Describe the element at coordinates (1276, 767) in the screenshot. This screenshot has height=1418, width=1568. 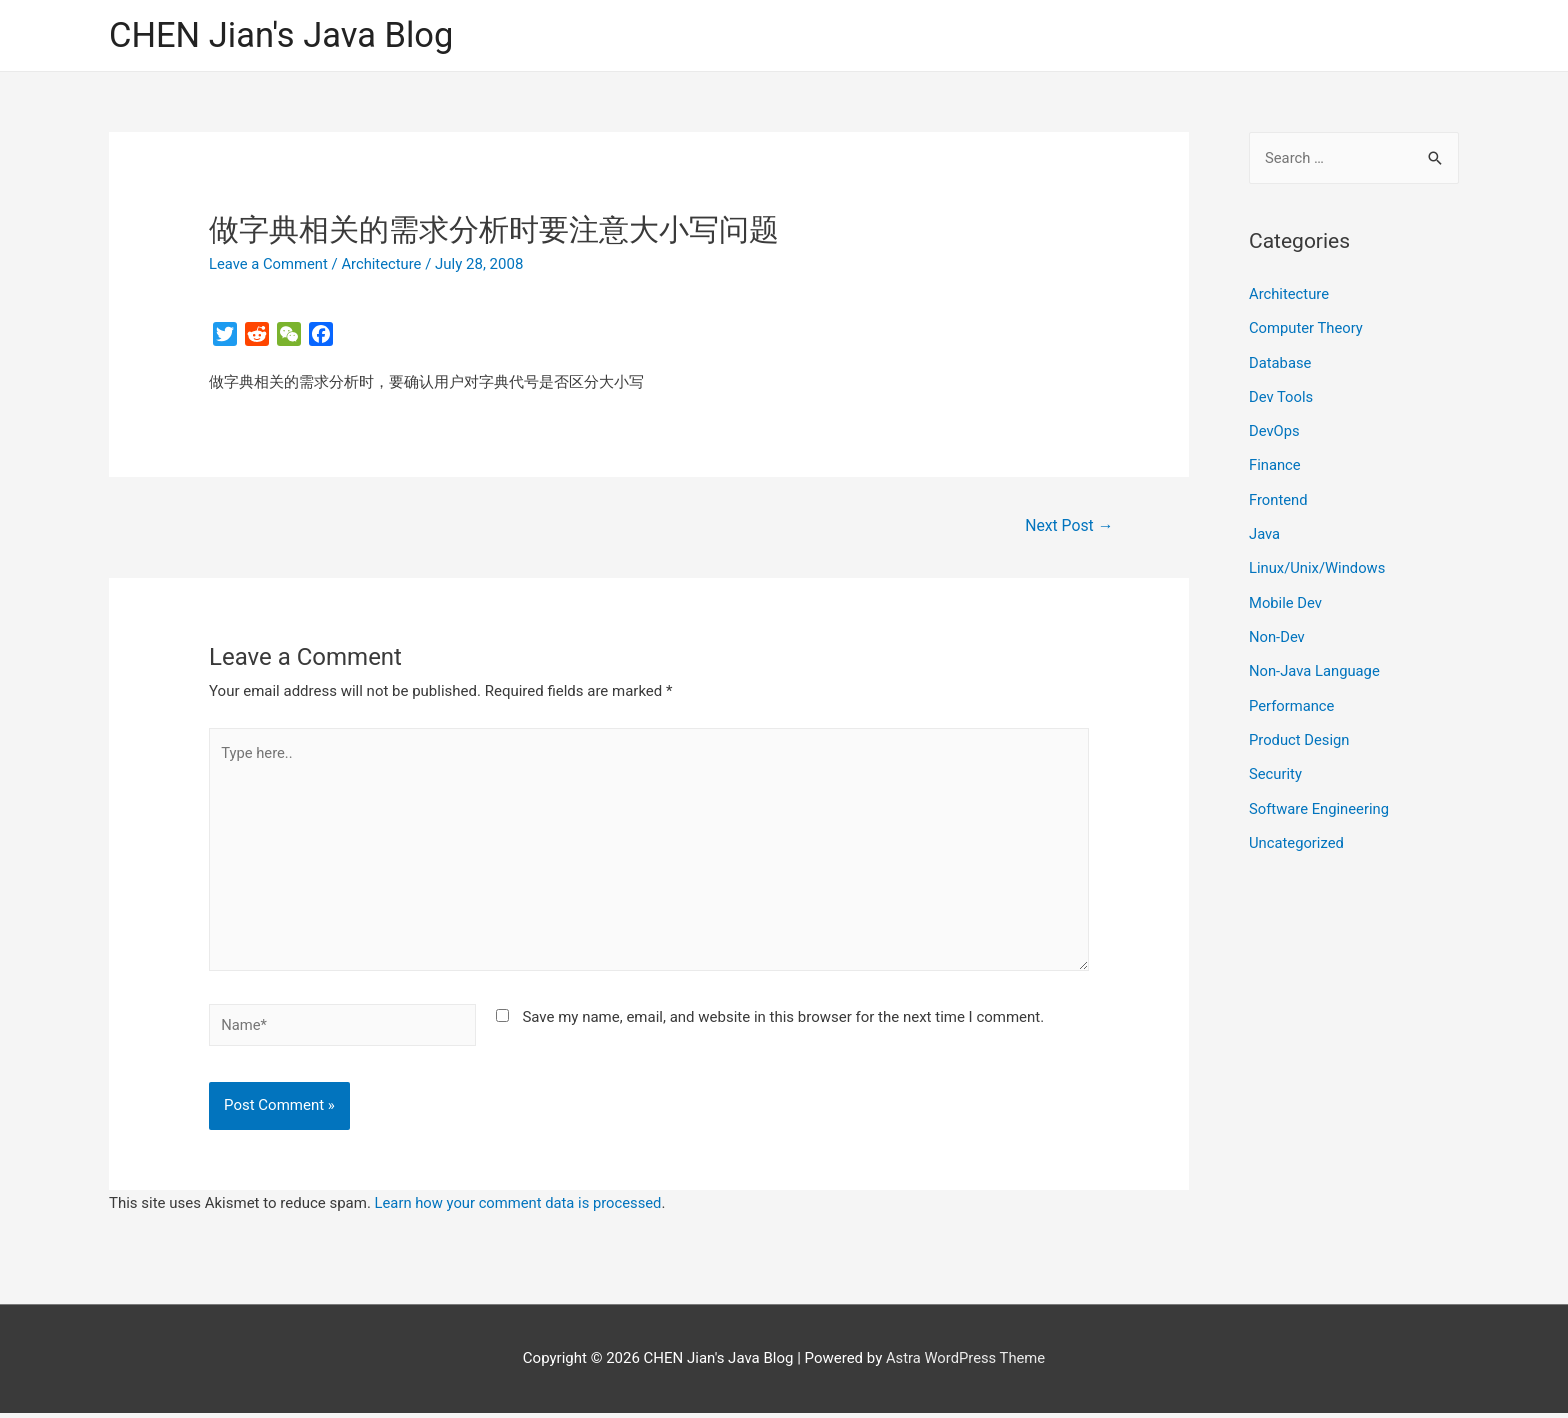
I see `Security` at that location.